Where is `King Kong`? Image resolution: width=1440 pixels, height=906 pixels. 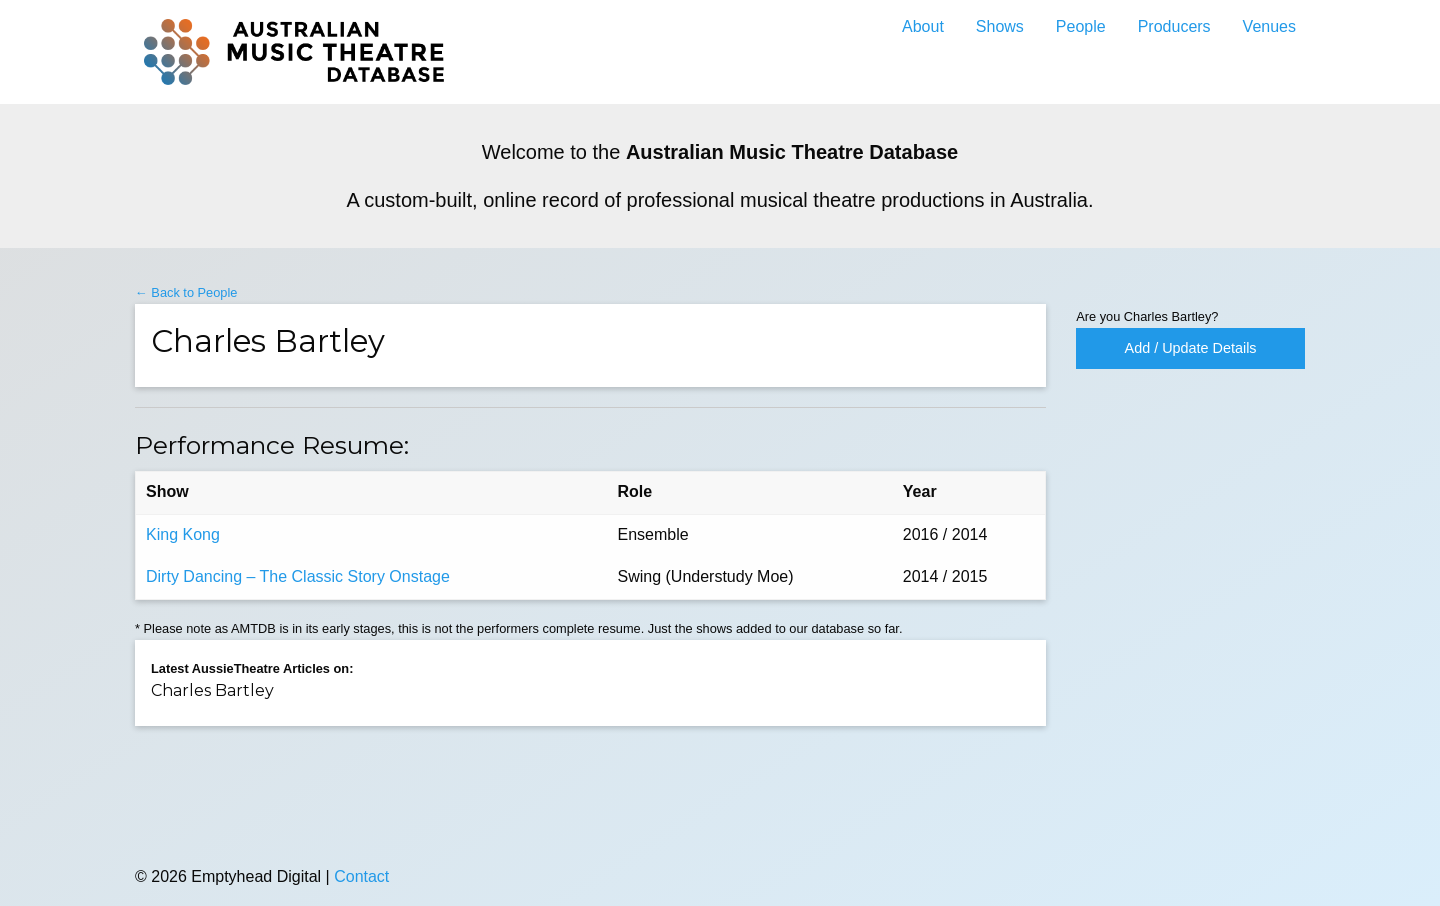
King Kong is located at coordinates (183, 534).